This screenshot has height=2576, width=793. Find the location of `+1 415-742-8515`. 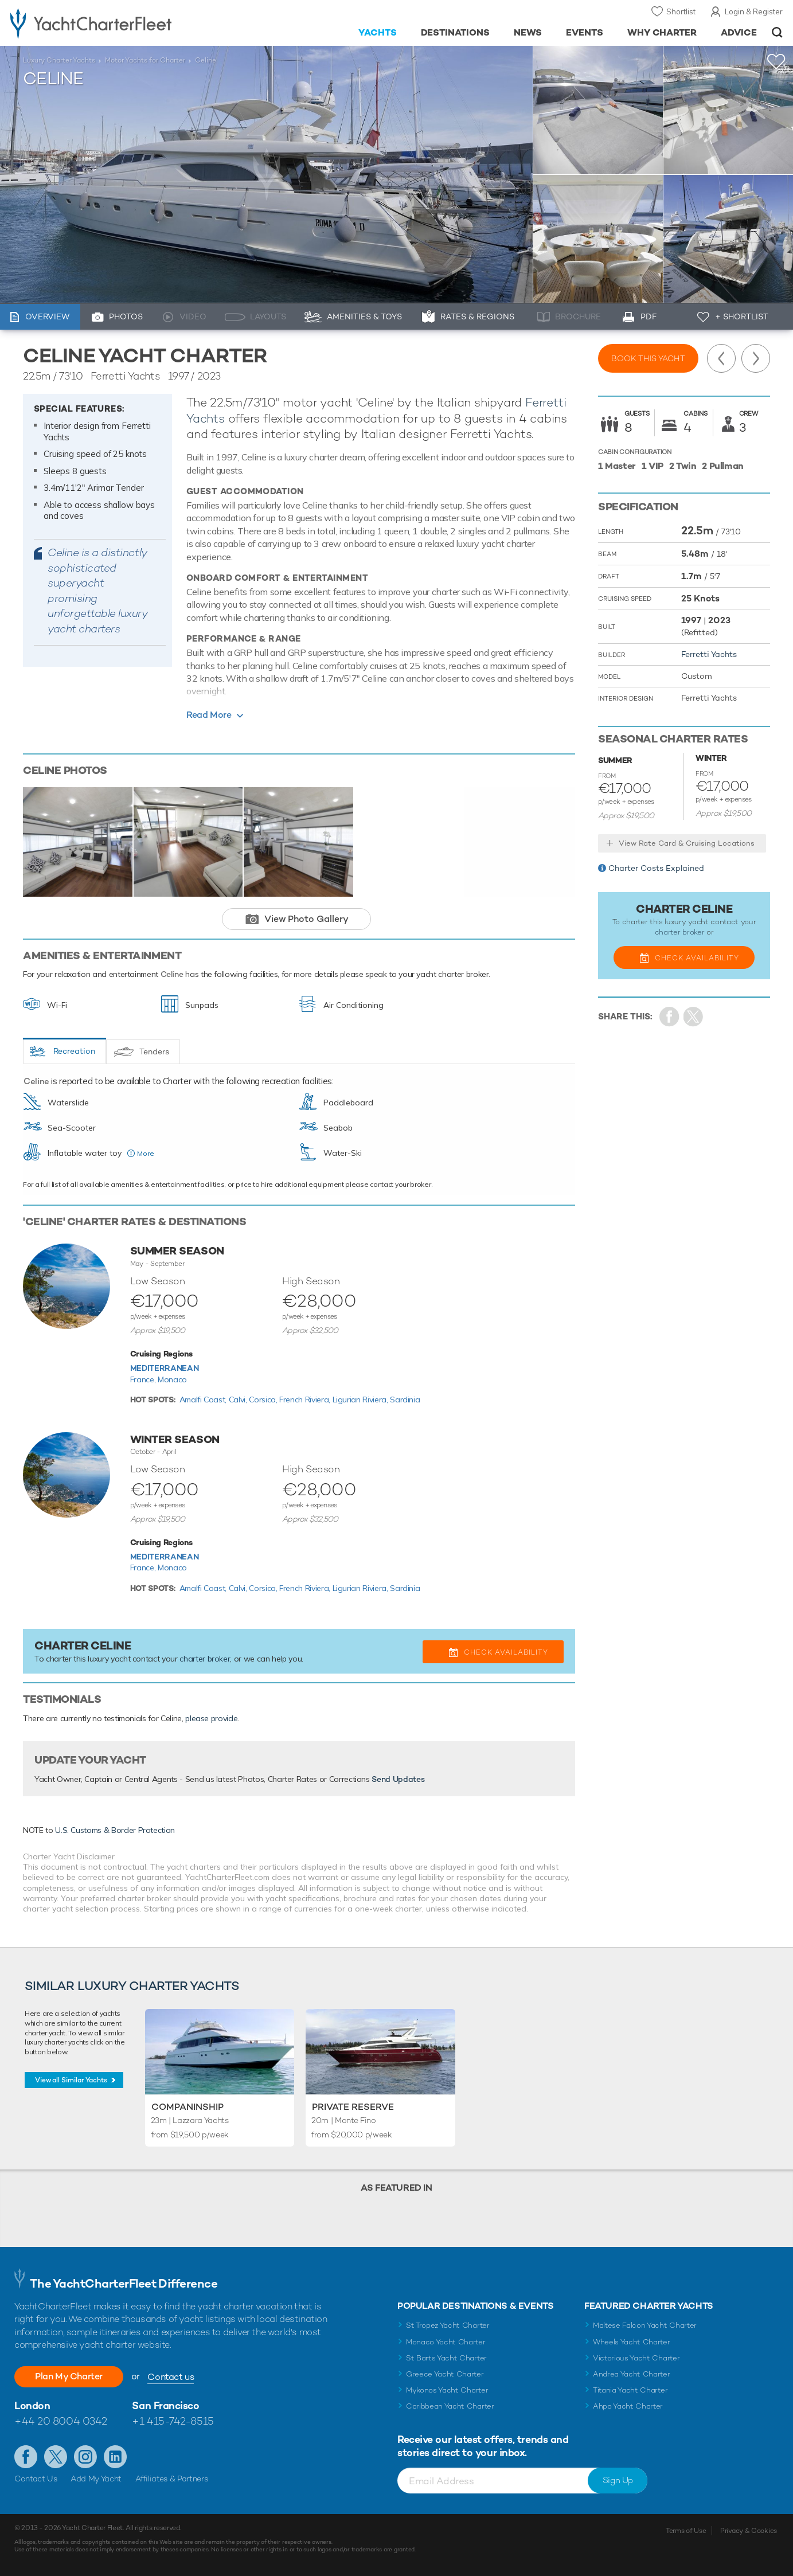

+1 415-742-8515 is located at coordinates (172, 2421).